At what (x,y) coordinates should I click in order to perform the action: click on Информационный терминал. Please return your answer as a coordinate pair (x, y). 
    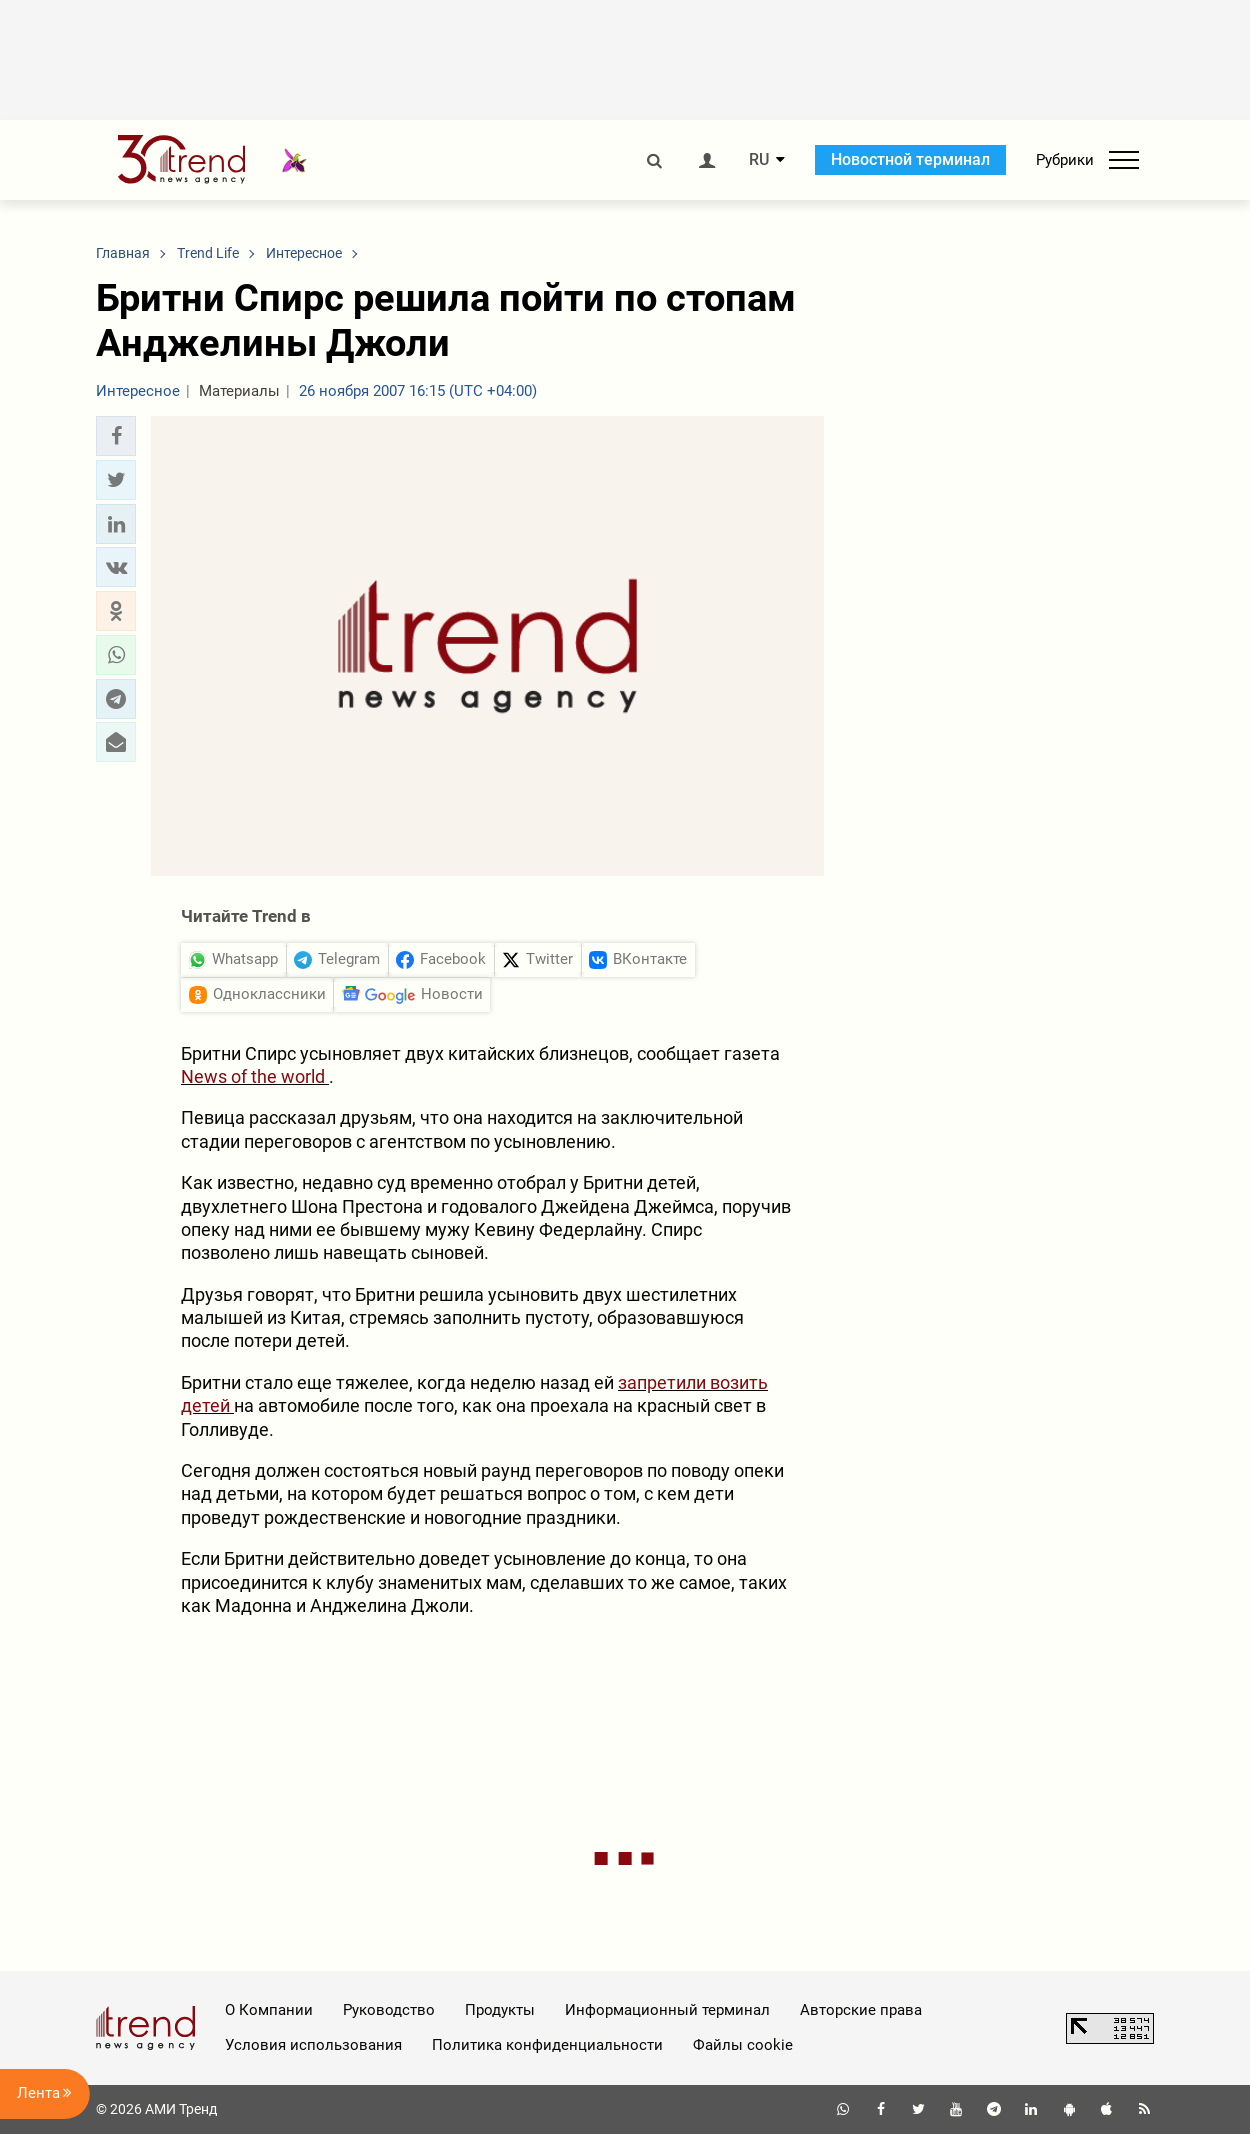
    Looking at the image, I should click on (667, 2010).